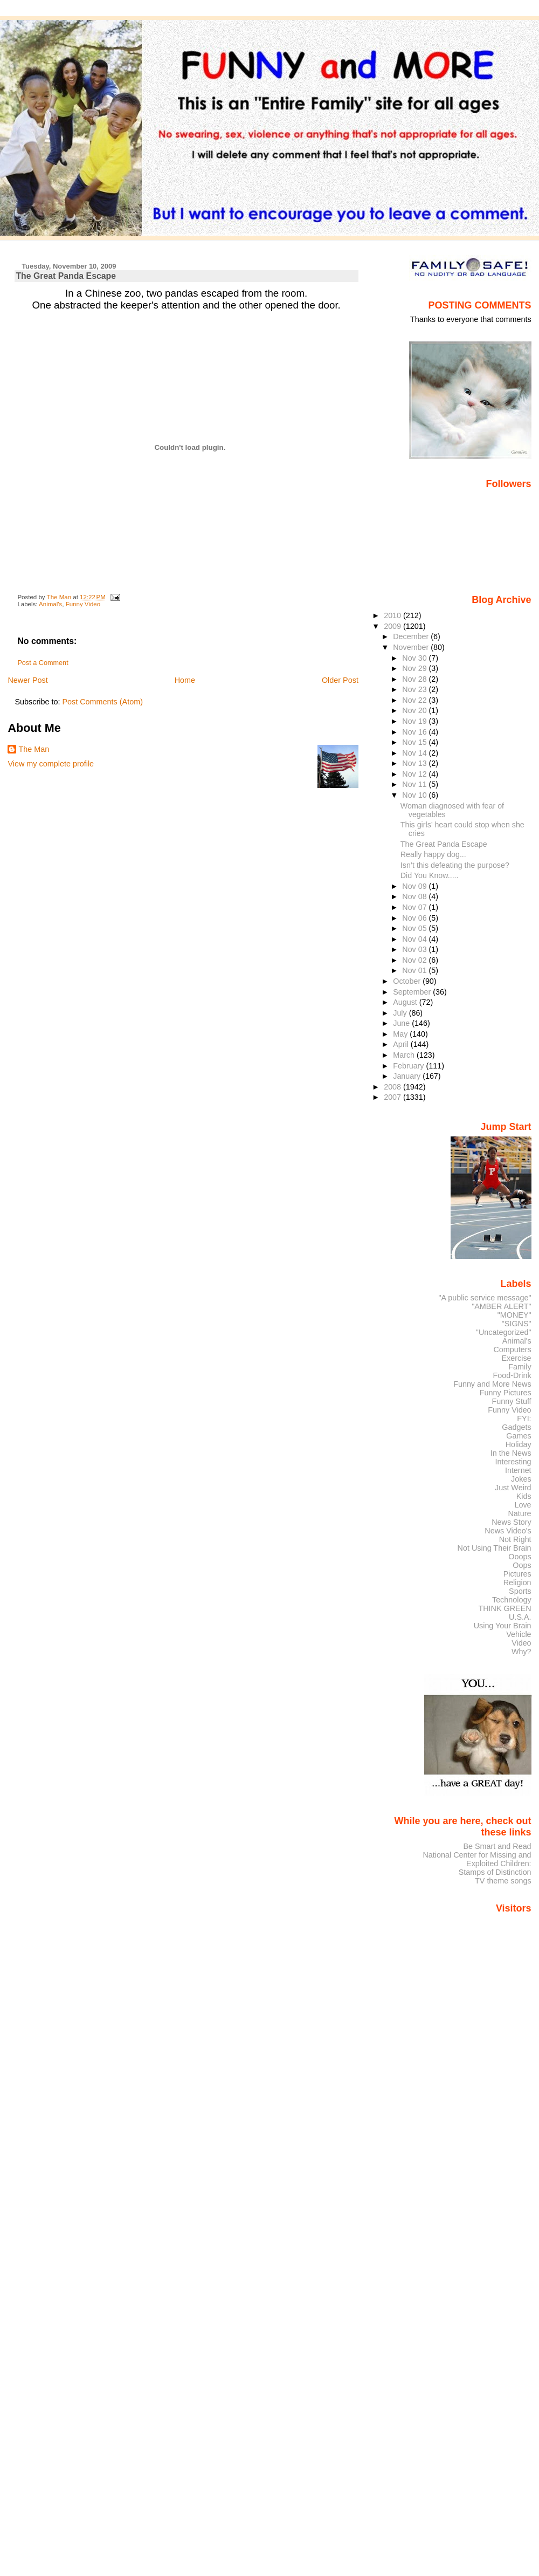 The width and height of the screenshot is (539, 2576). What do you see at coordinates (523, 1496) in the screenshot?
I see `Kids` at bounding box center [523, 1496].